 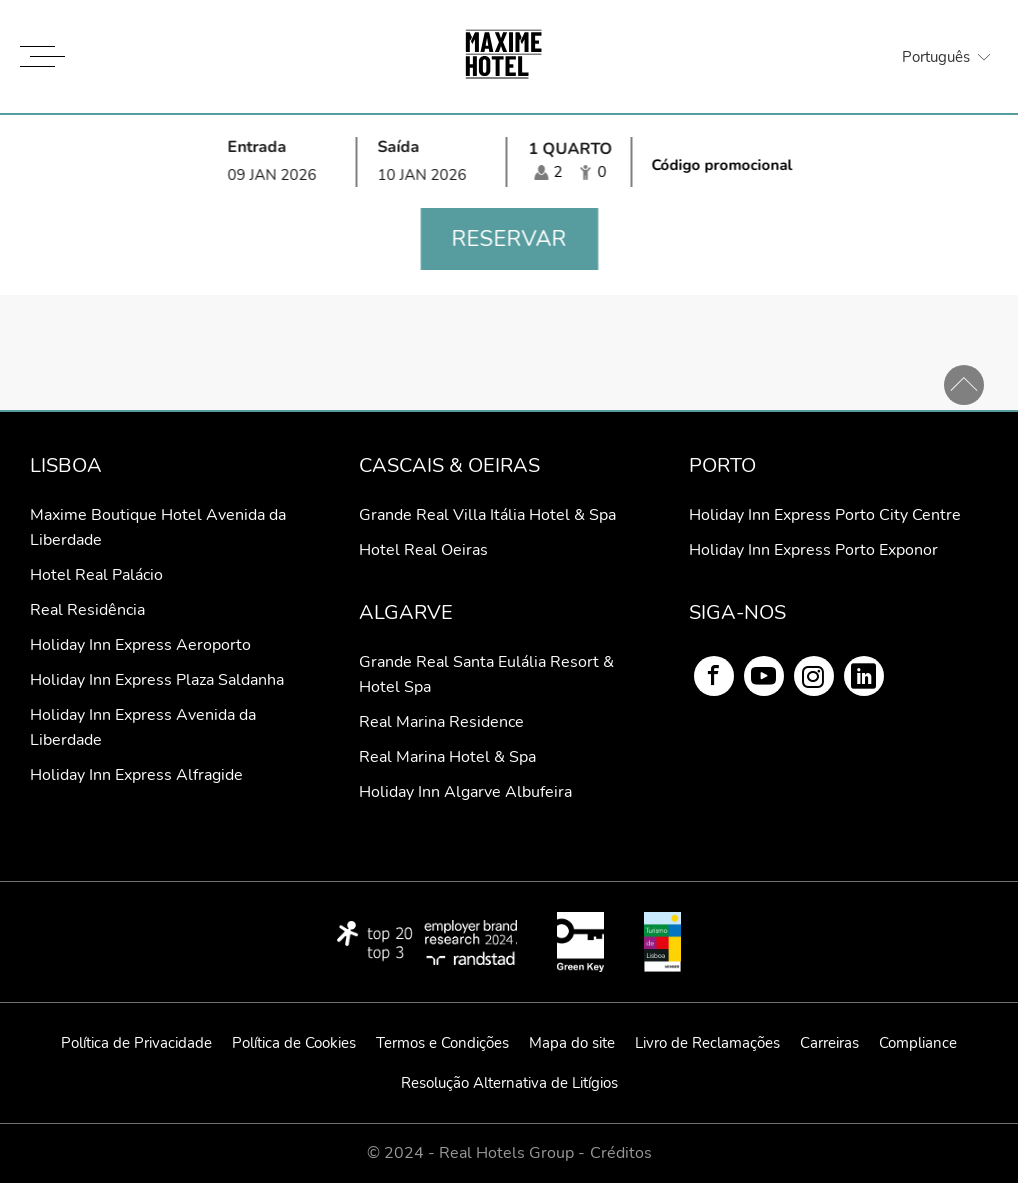 I want to click on Holiday Inn Express Plaza Saldanha, so click(x=157, y=680).